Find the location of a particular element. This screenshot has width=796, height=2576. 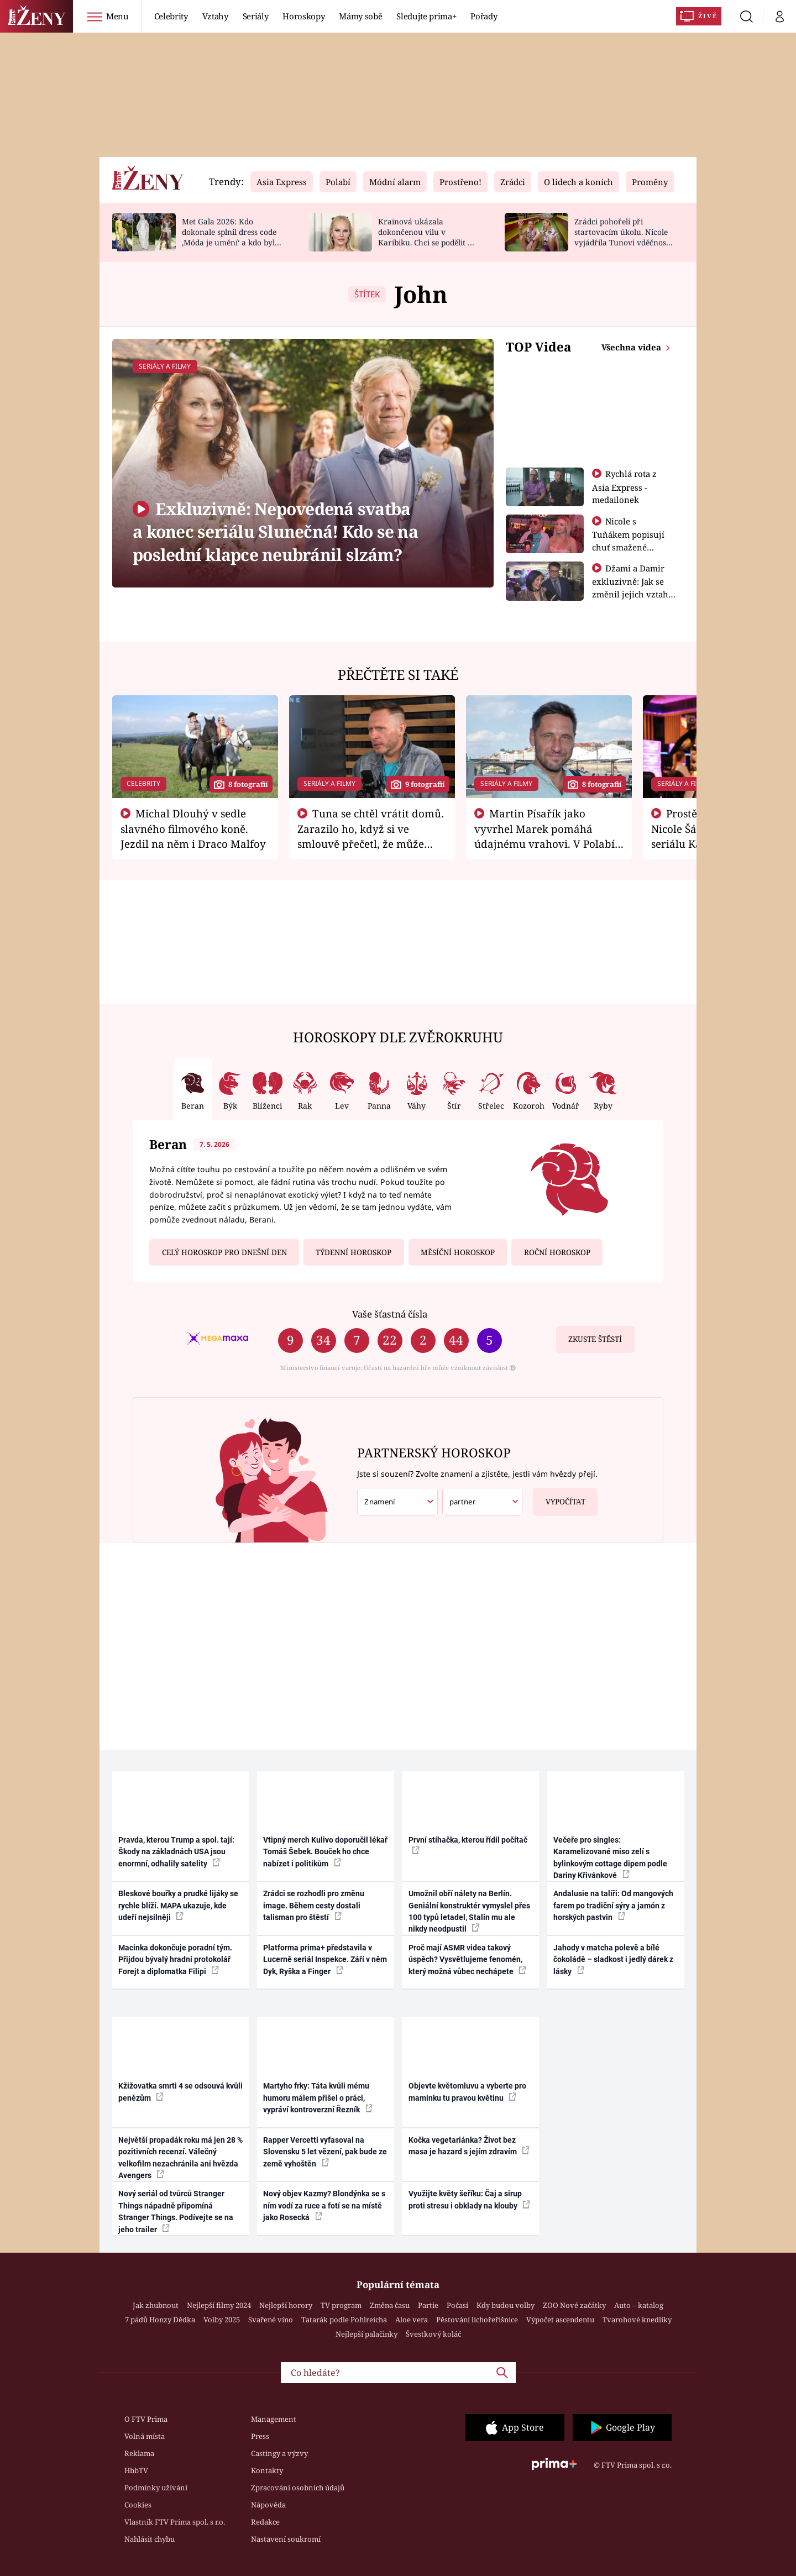

Zrádci pohořeli při startovacím úkolu. Nicole vyjádřila Tunovi vděčnost, že je v závodě s ním is located at coordinates (622, 237).